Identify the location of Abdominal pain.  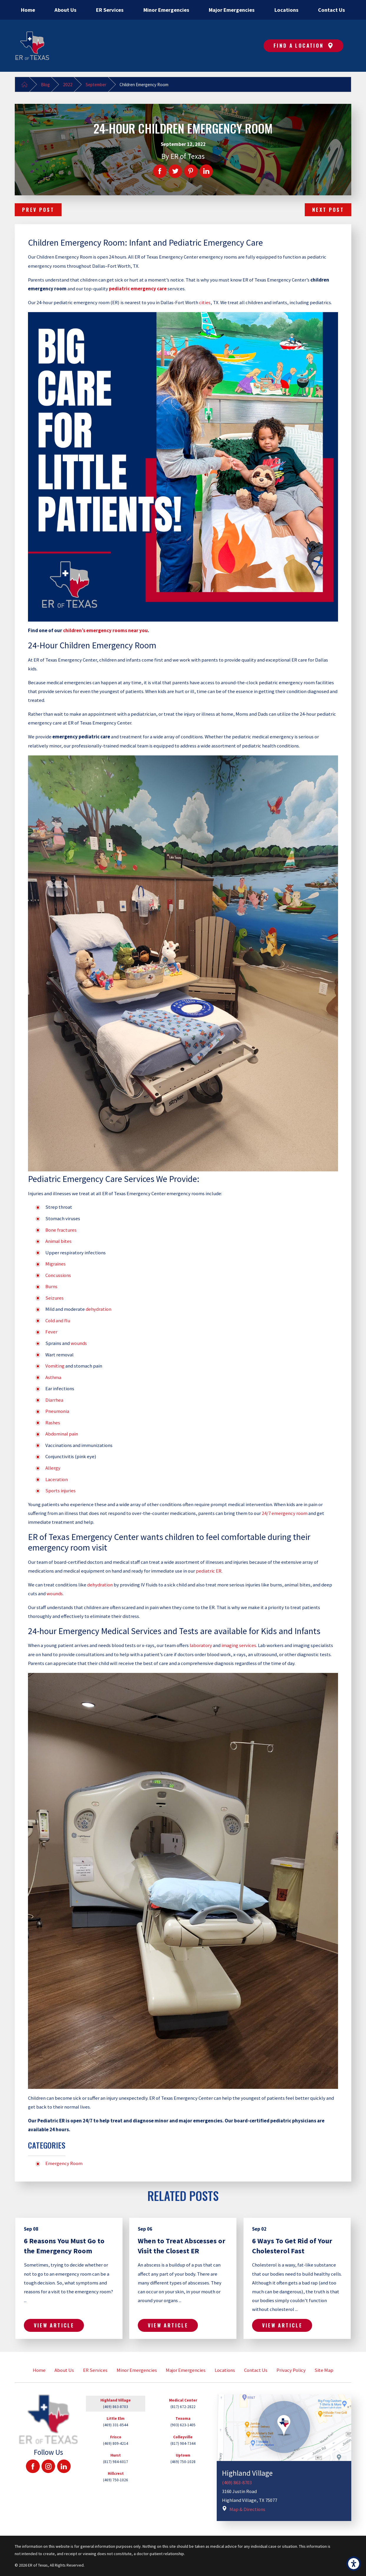
(61, 1434).